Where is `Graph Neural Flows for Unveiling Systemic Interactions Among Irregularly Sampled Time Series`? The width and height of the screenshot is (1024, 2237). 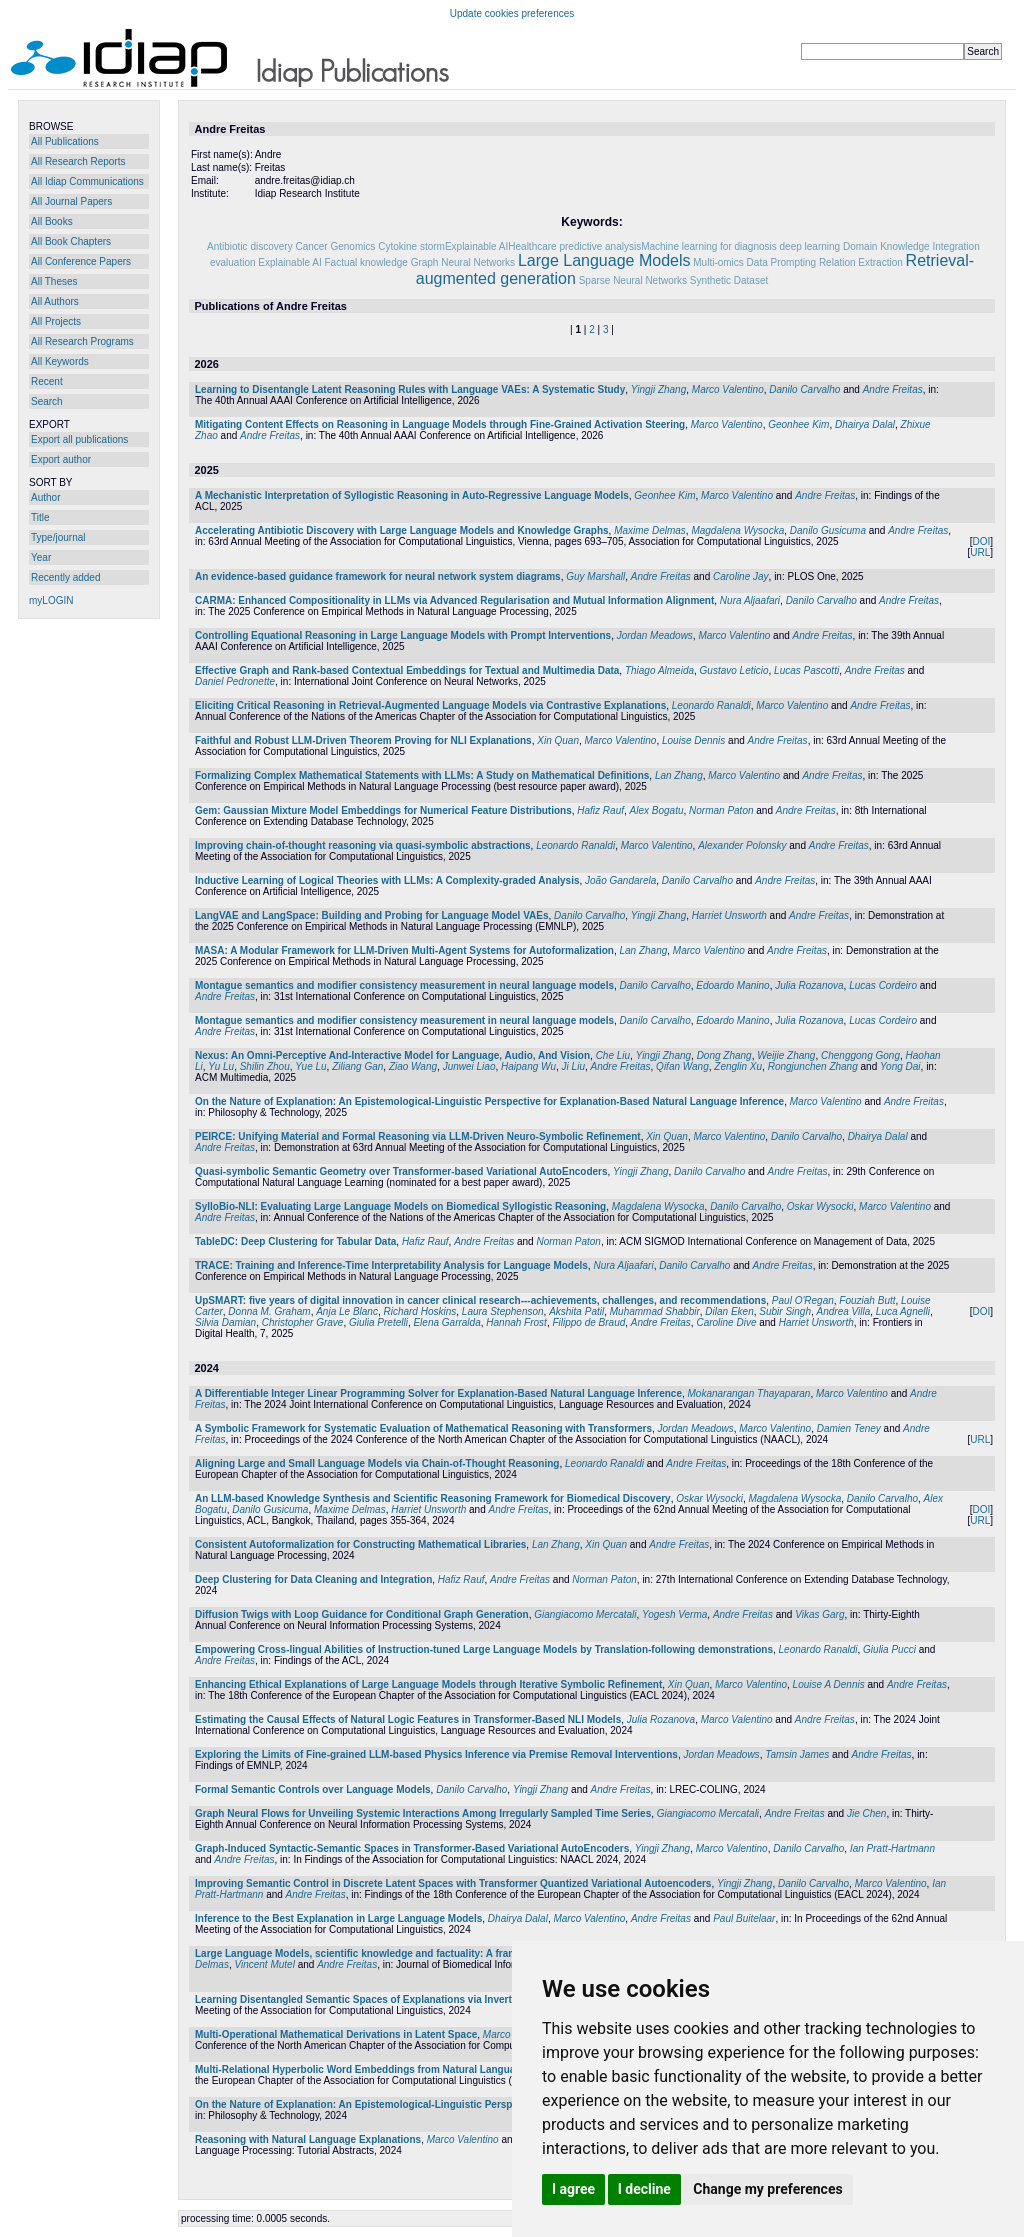
Graph Neural Flows for Unveiling Systemic Interactions Among Irregularly Sampled Time Series is located at coordinates (423, 1813).